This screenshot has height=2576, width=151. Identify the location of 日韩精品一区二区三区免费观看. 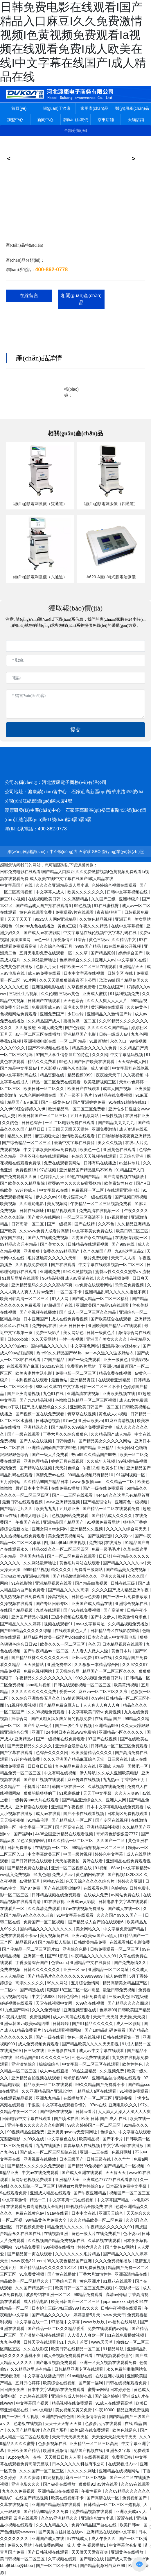
(120, 1746).